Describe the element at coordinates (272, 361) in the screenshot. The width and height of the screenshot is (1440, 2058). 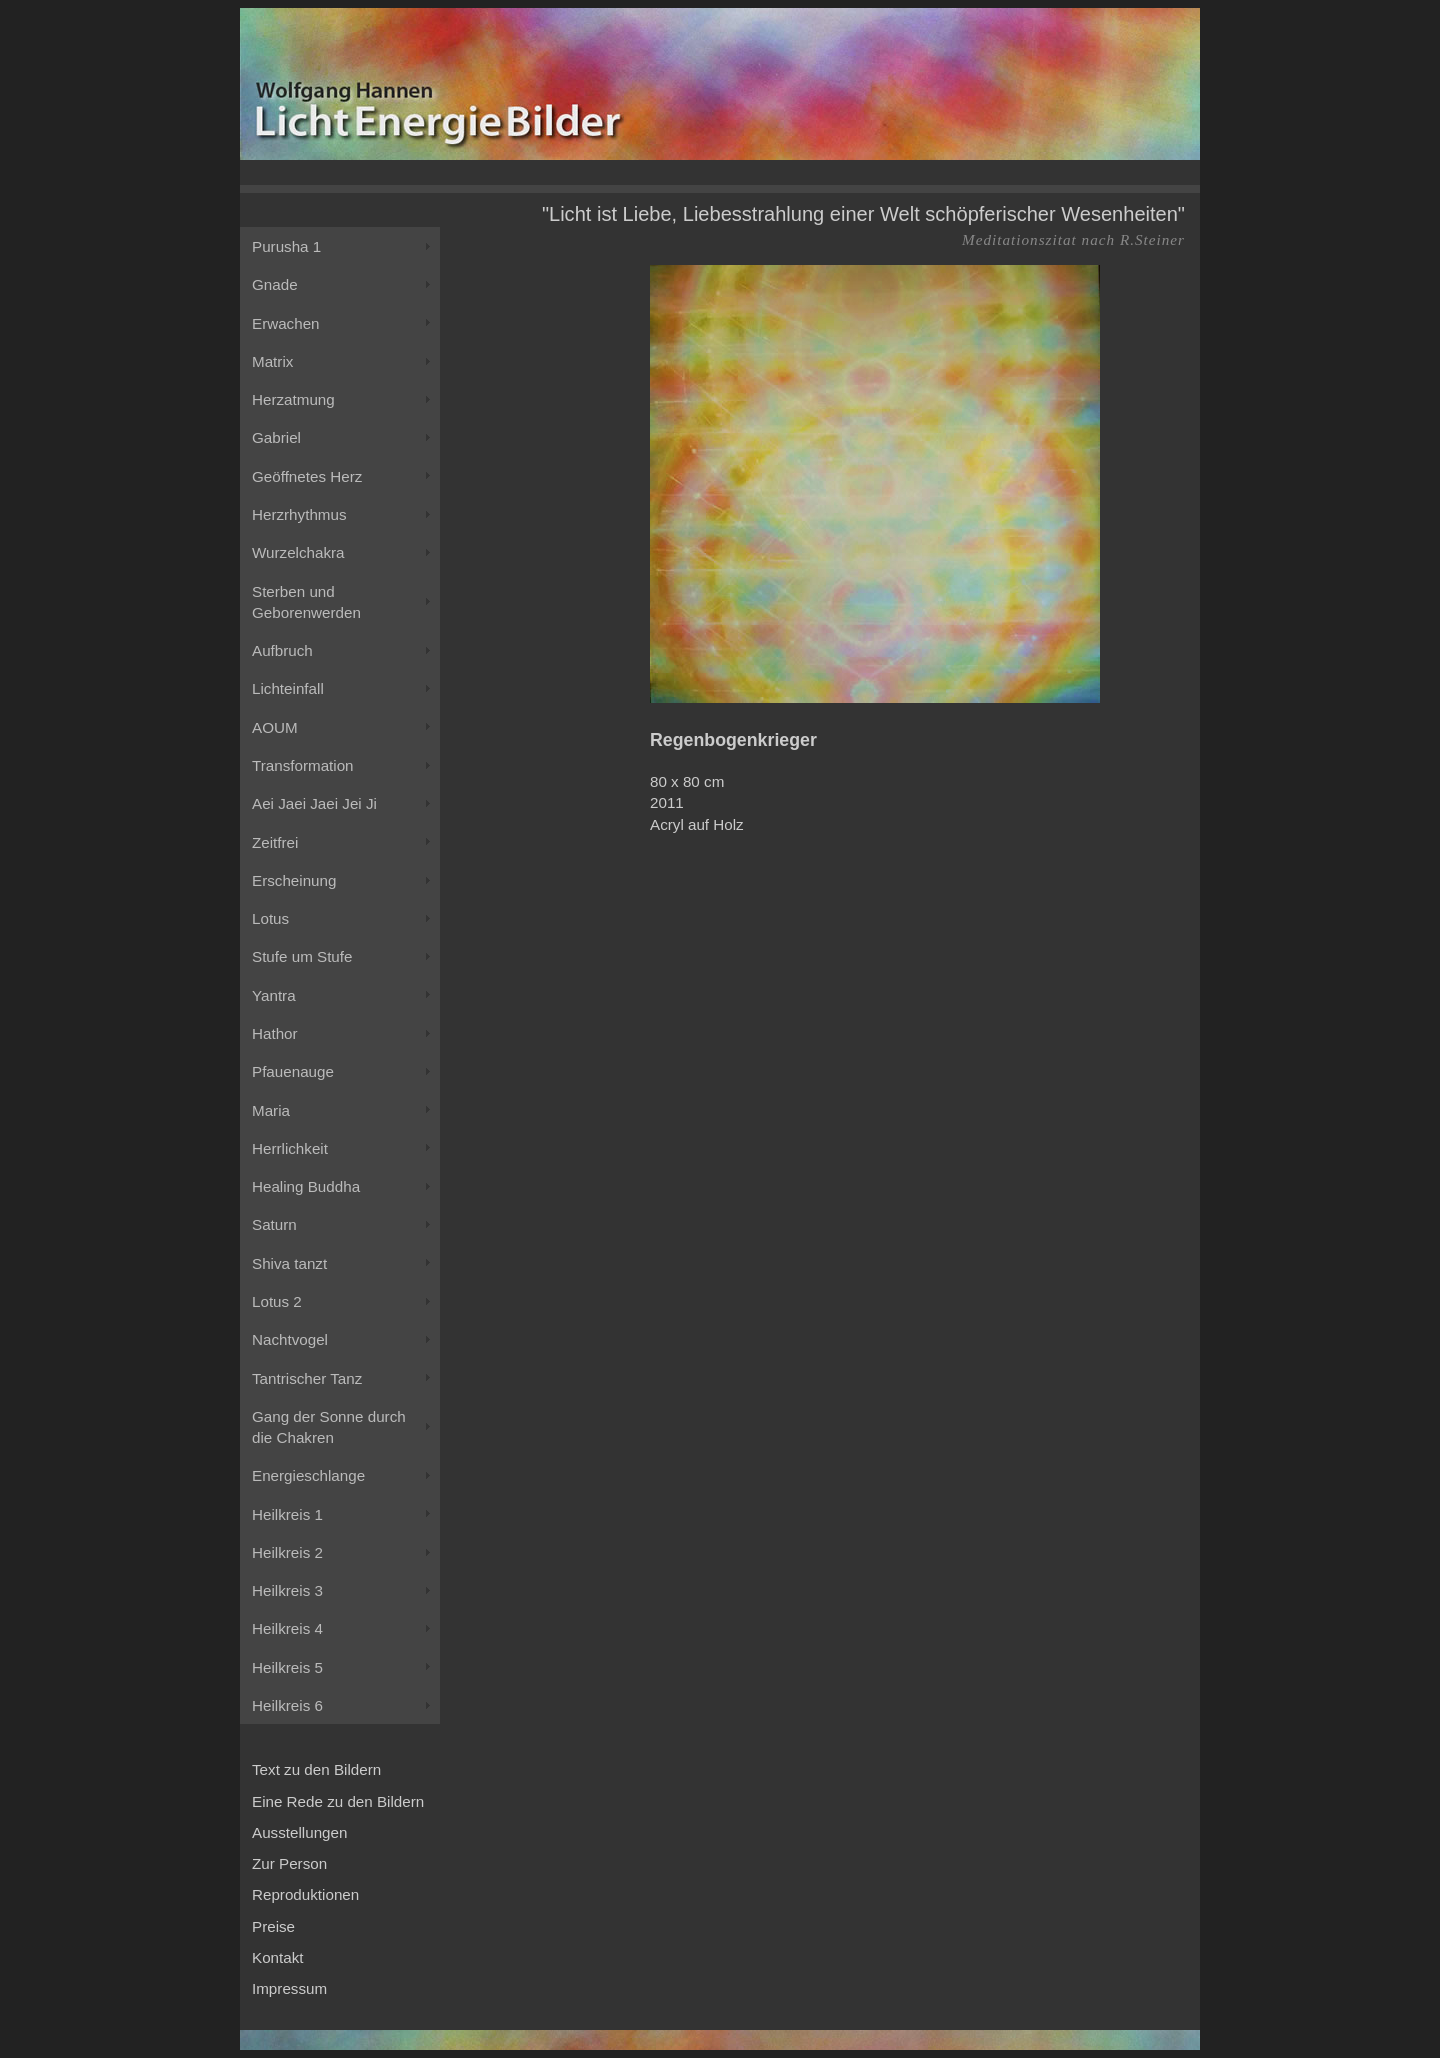
I see `Matrix` at that location.